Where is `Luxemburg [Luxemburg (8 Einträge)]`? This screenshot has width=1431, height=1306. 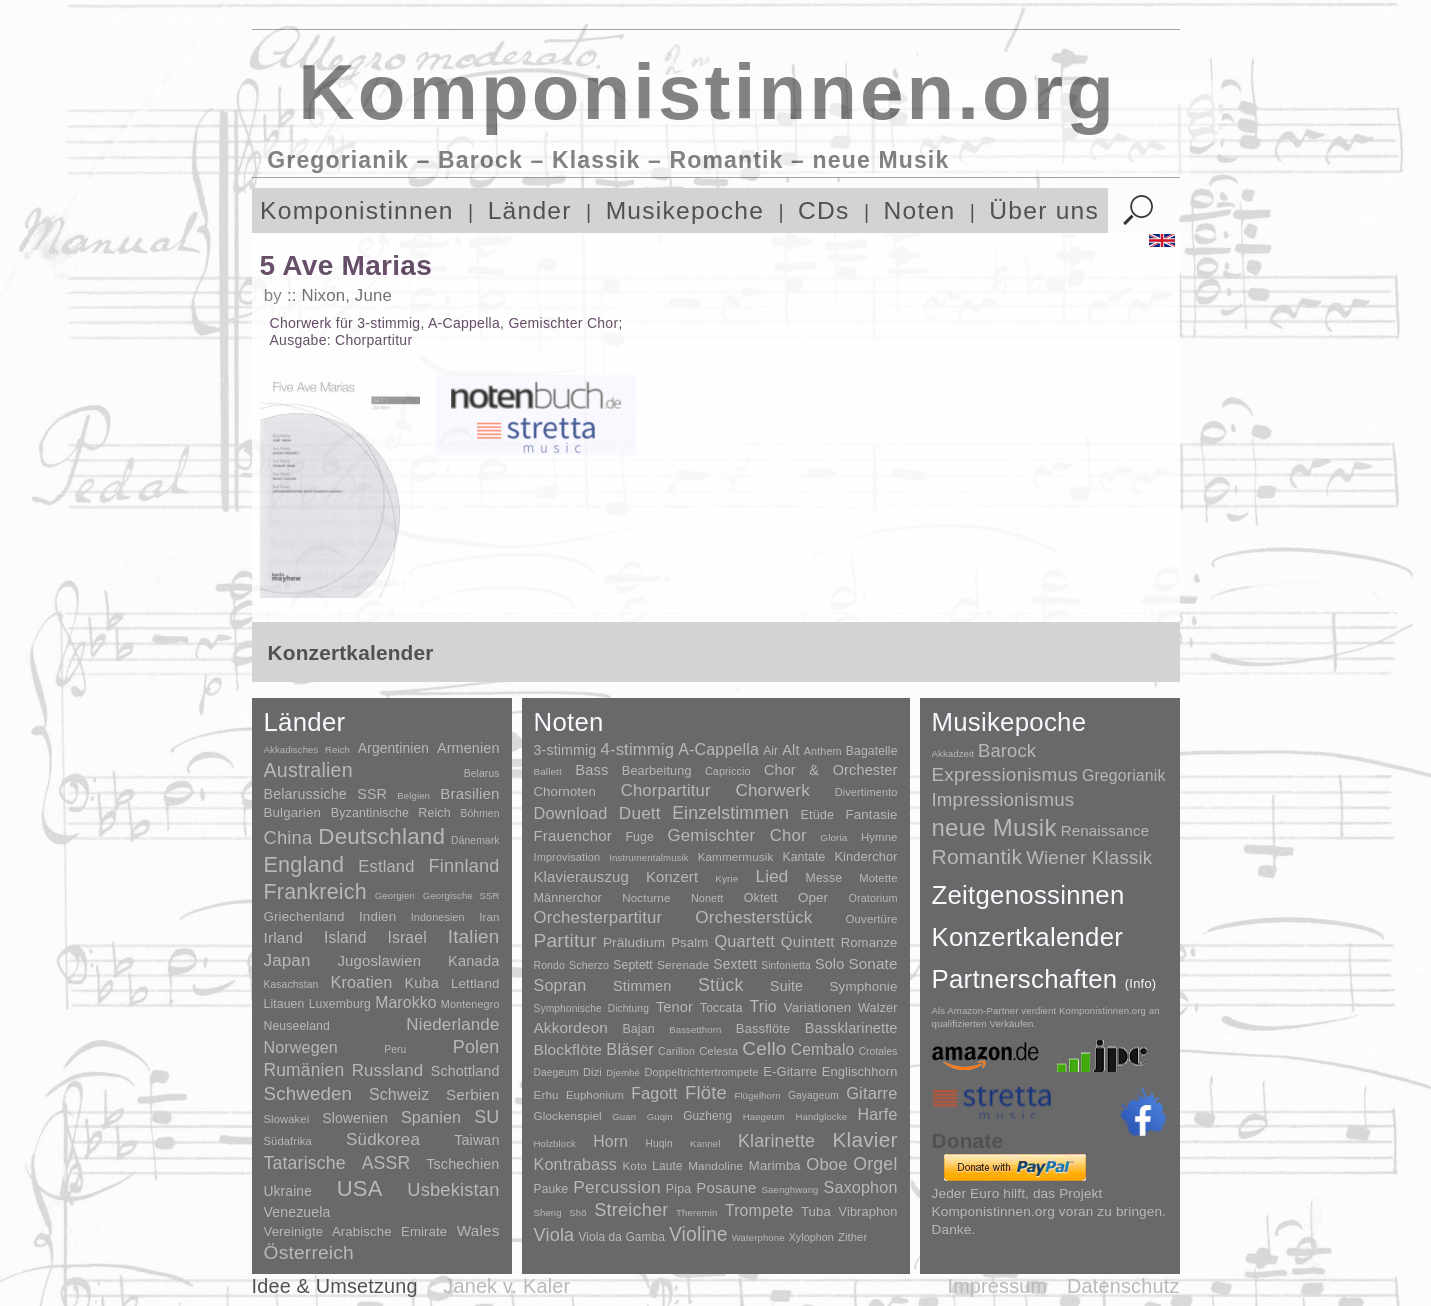
Luxemburg [Luxemburg (8 Einträge)] is located at coordinates (340, 1004).